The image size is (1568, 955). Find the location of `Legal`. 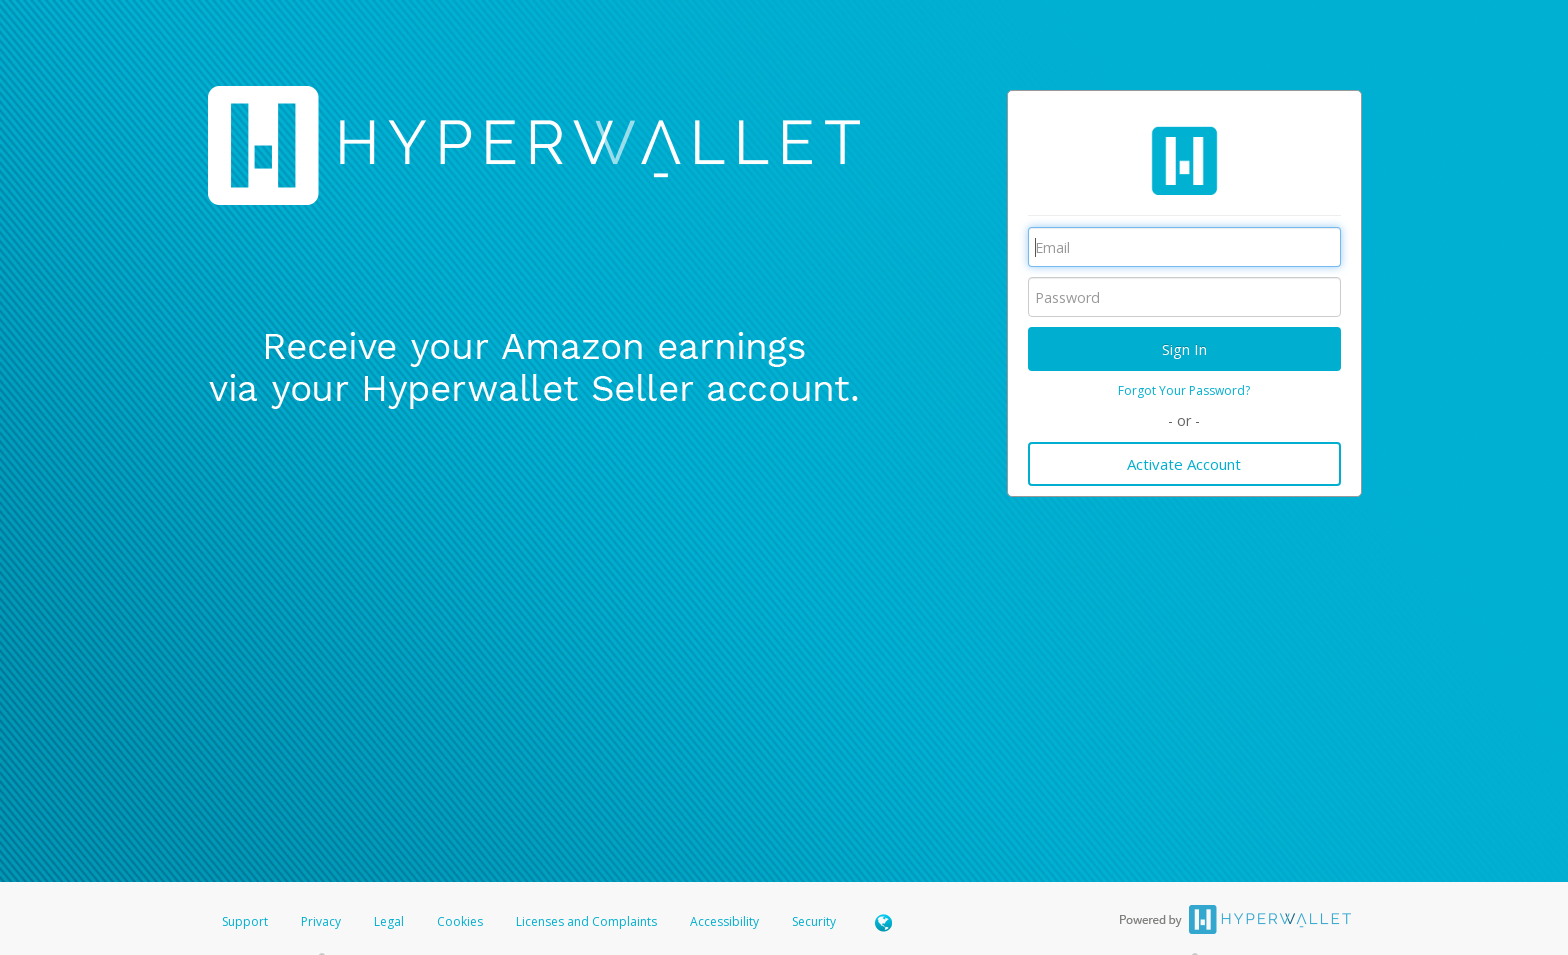

Legal is located at coordinates (389, 921).